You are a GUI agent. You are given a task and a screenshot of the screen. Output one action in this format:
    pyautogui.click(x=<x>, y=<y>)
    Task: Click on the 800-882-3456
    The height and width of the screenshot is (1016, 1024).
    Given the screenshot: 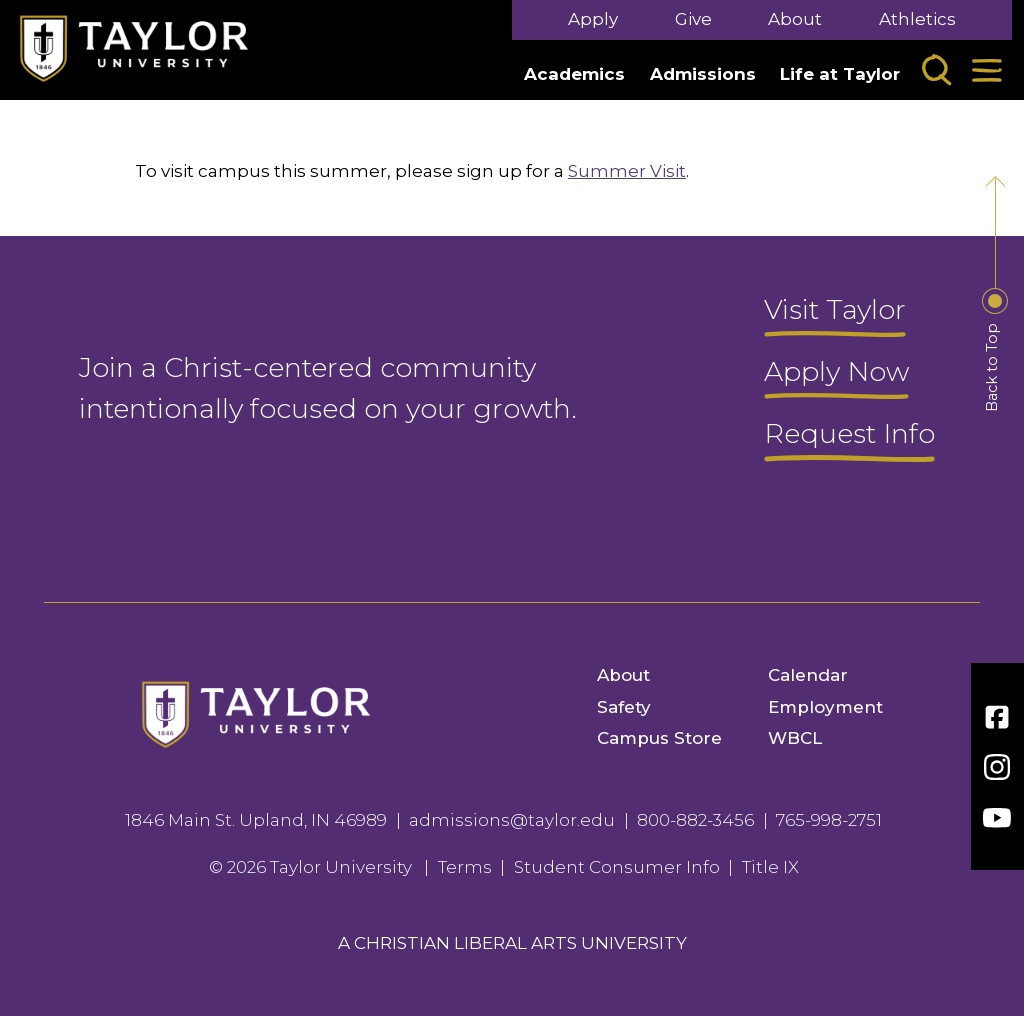 What is the action you would take?
    pyautogui.click(x=695, y=820)
    